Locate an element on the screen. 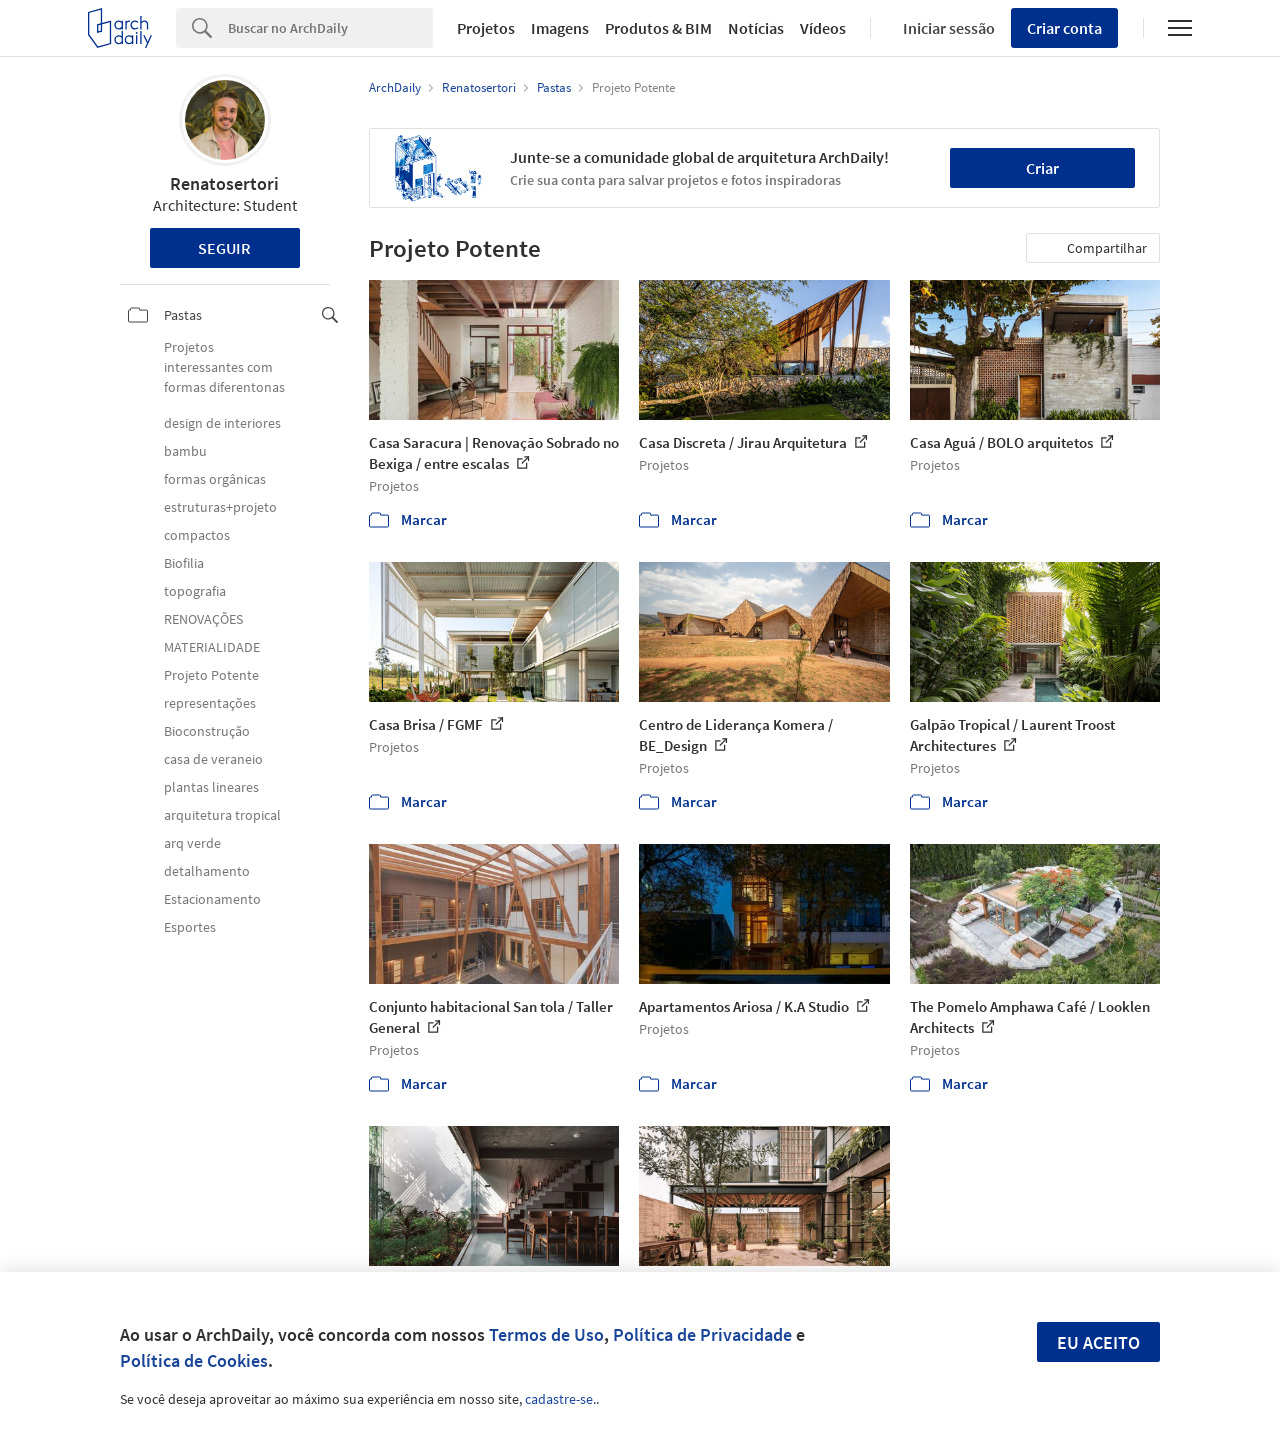 The height and width of the screenshot is (1456, 1280). Seguir is located at coordinates (224, 248).